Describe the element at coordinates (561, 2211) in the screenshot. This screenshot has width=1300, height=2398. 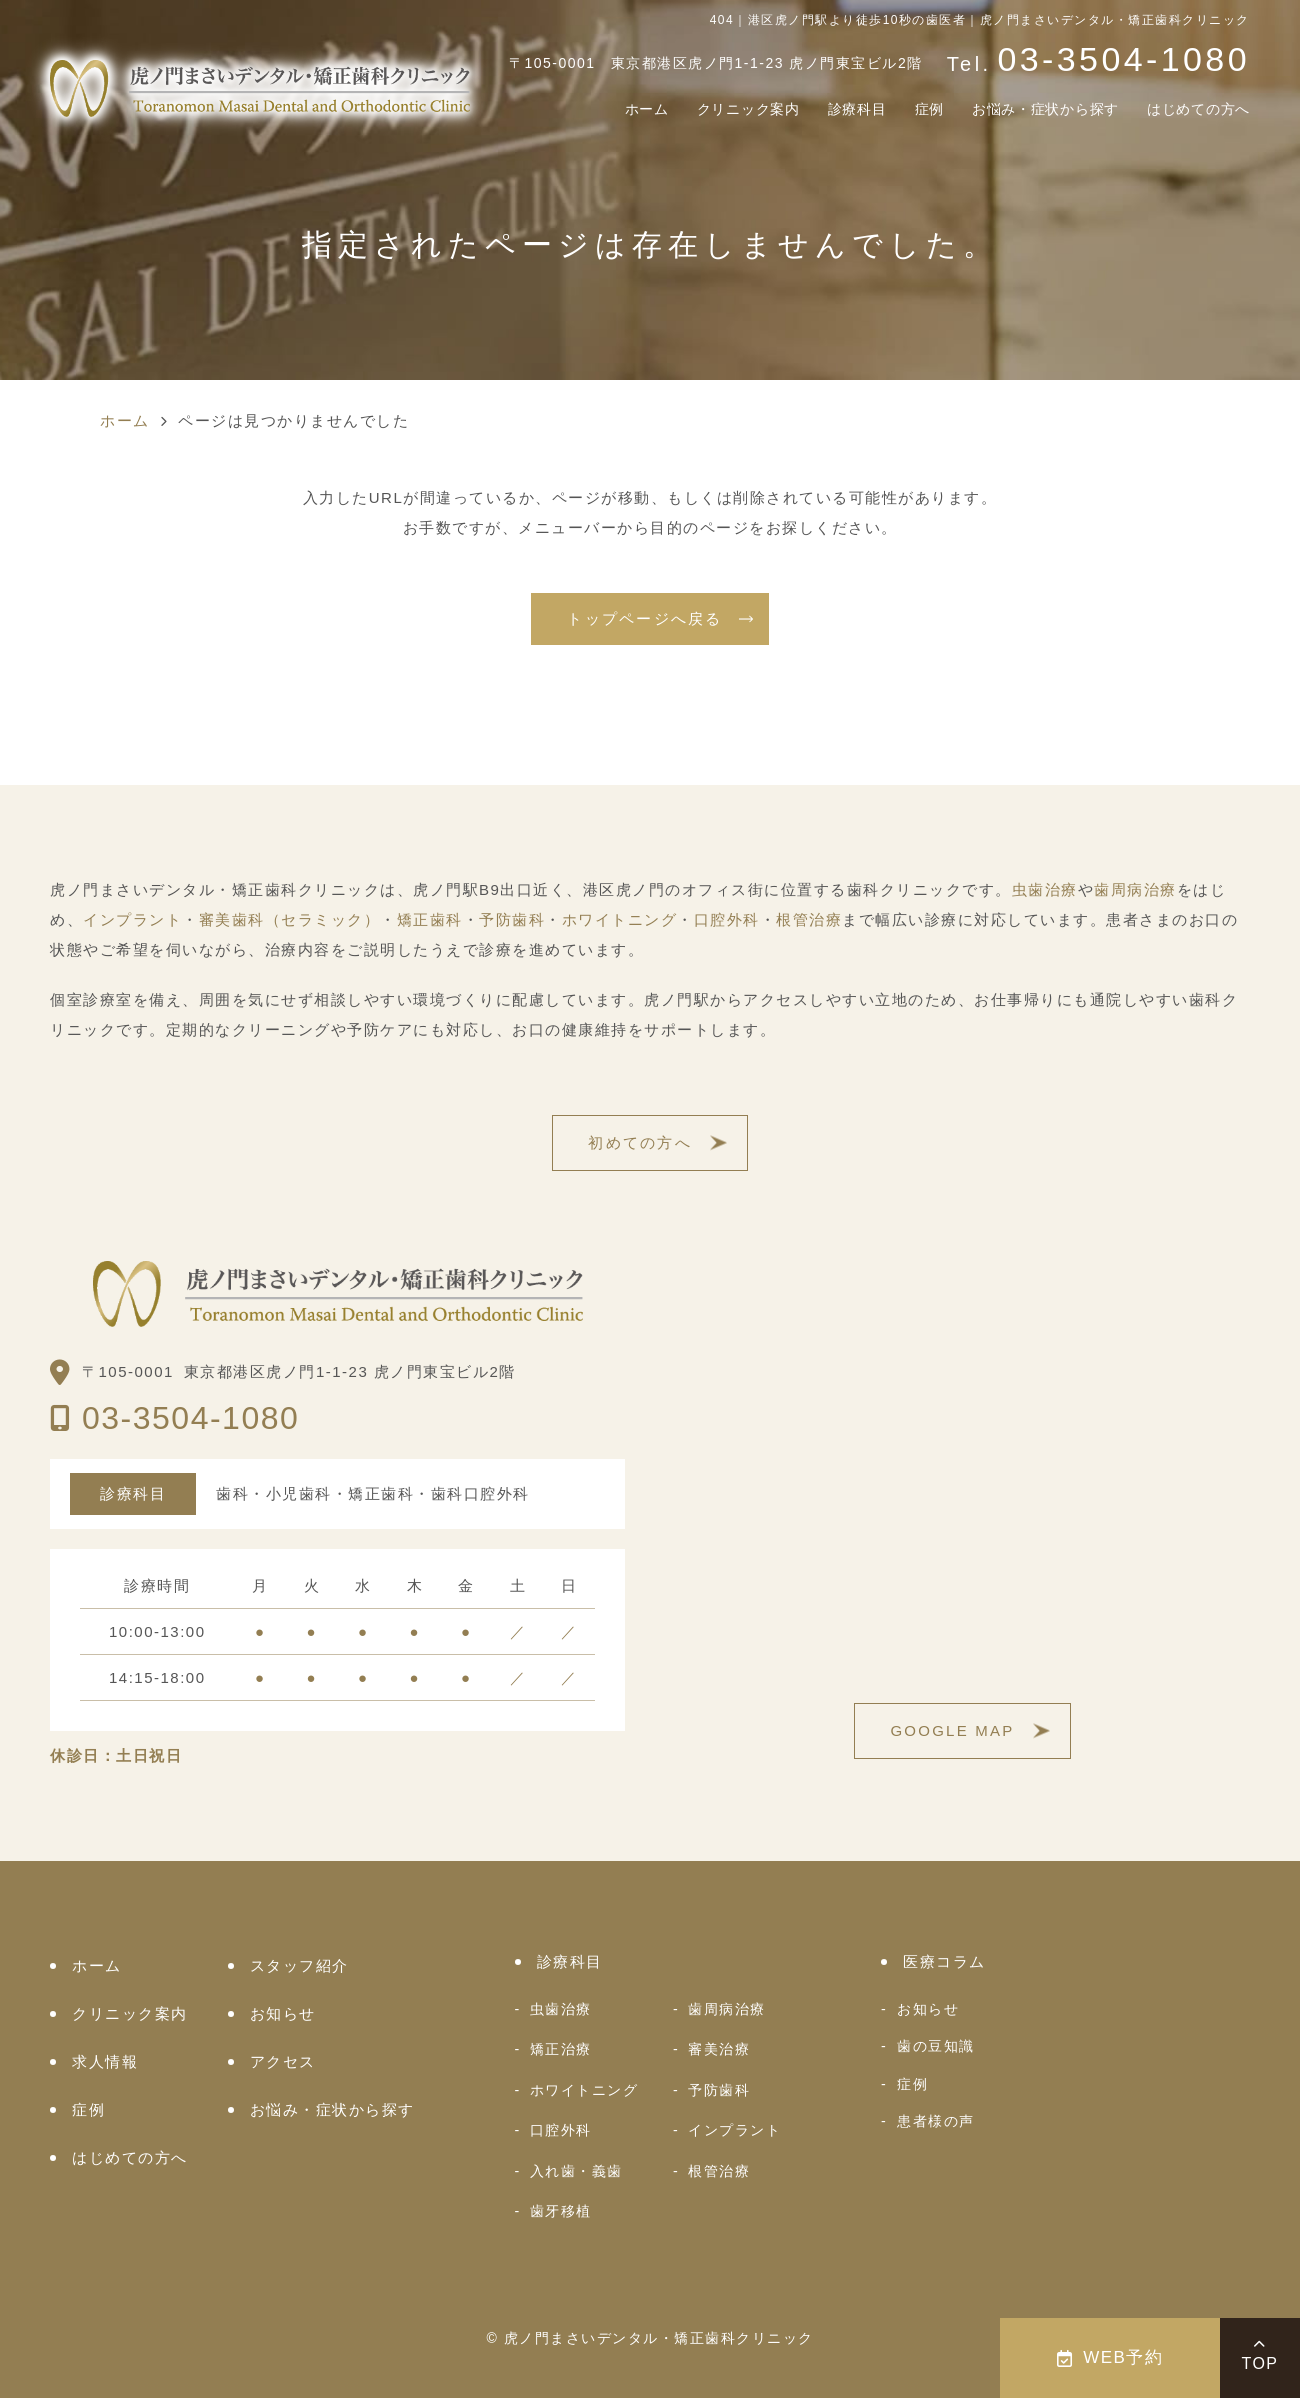
I see `歯牙移植` at that location.